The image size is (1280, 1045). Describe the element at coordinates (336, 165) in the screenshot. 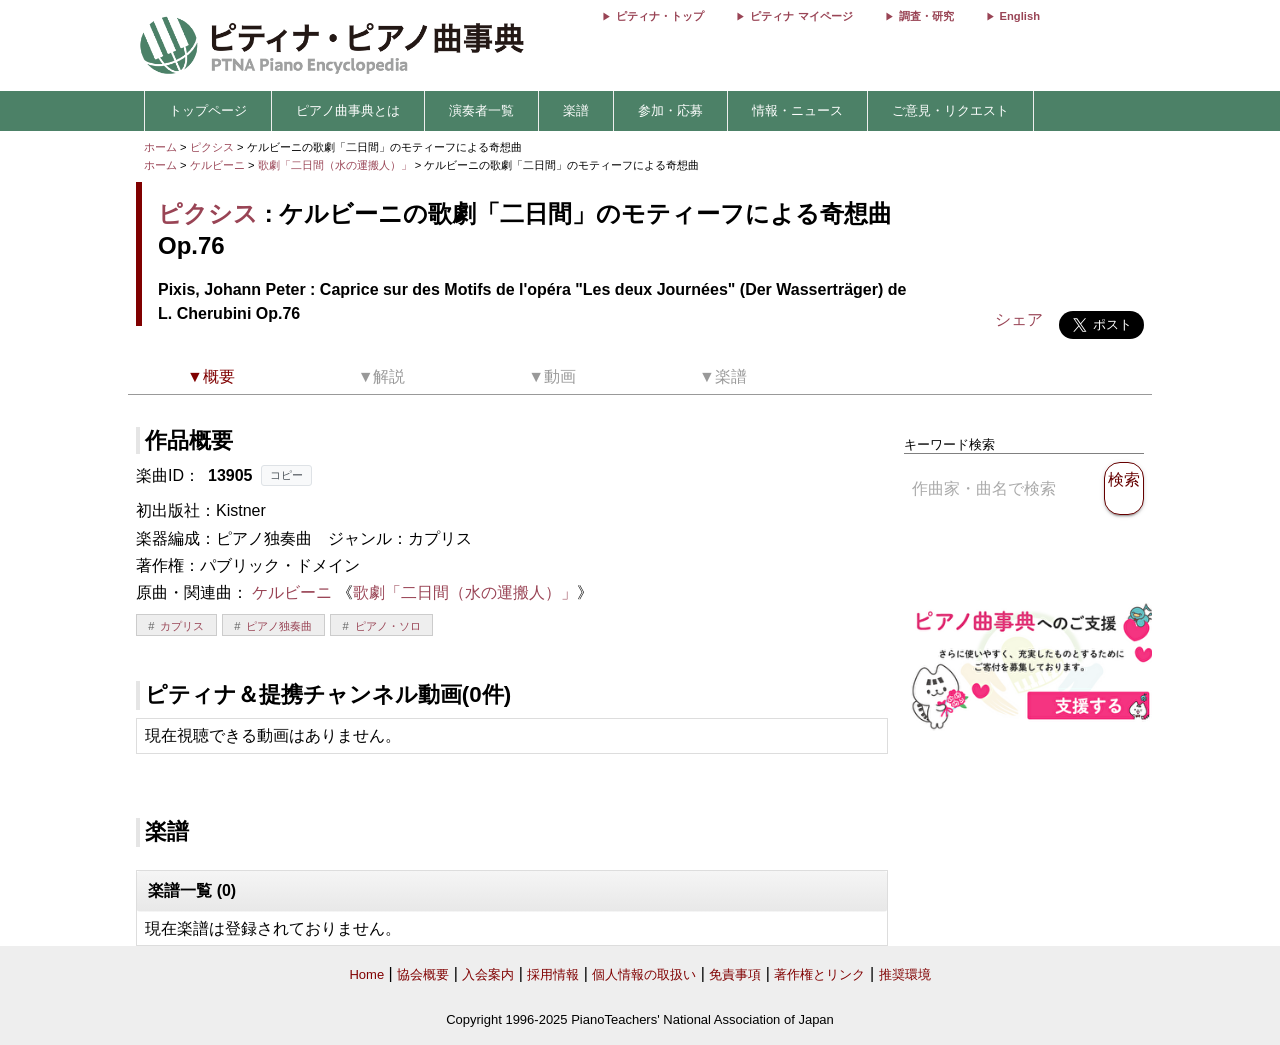

I see `歌劇「二日間（水の運搬人）」` at that location.